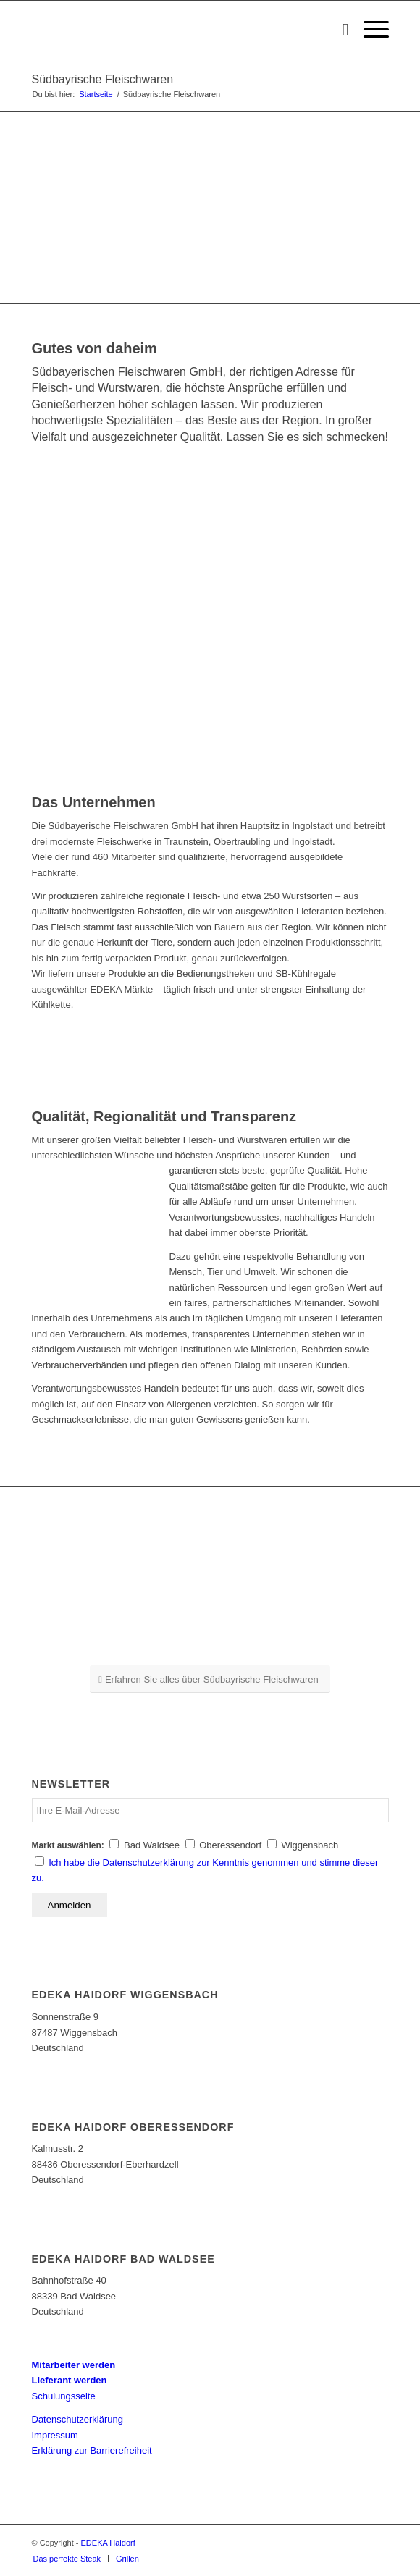  I want to click on Mitarbeiter werden, so click(74, 2365).